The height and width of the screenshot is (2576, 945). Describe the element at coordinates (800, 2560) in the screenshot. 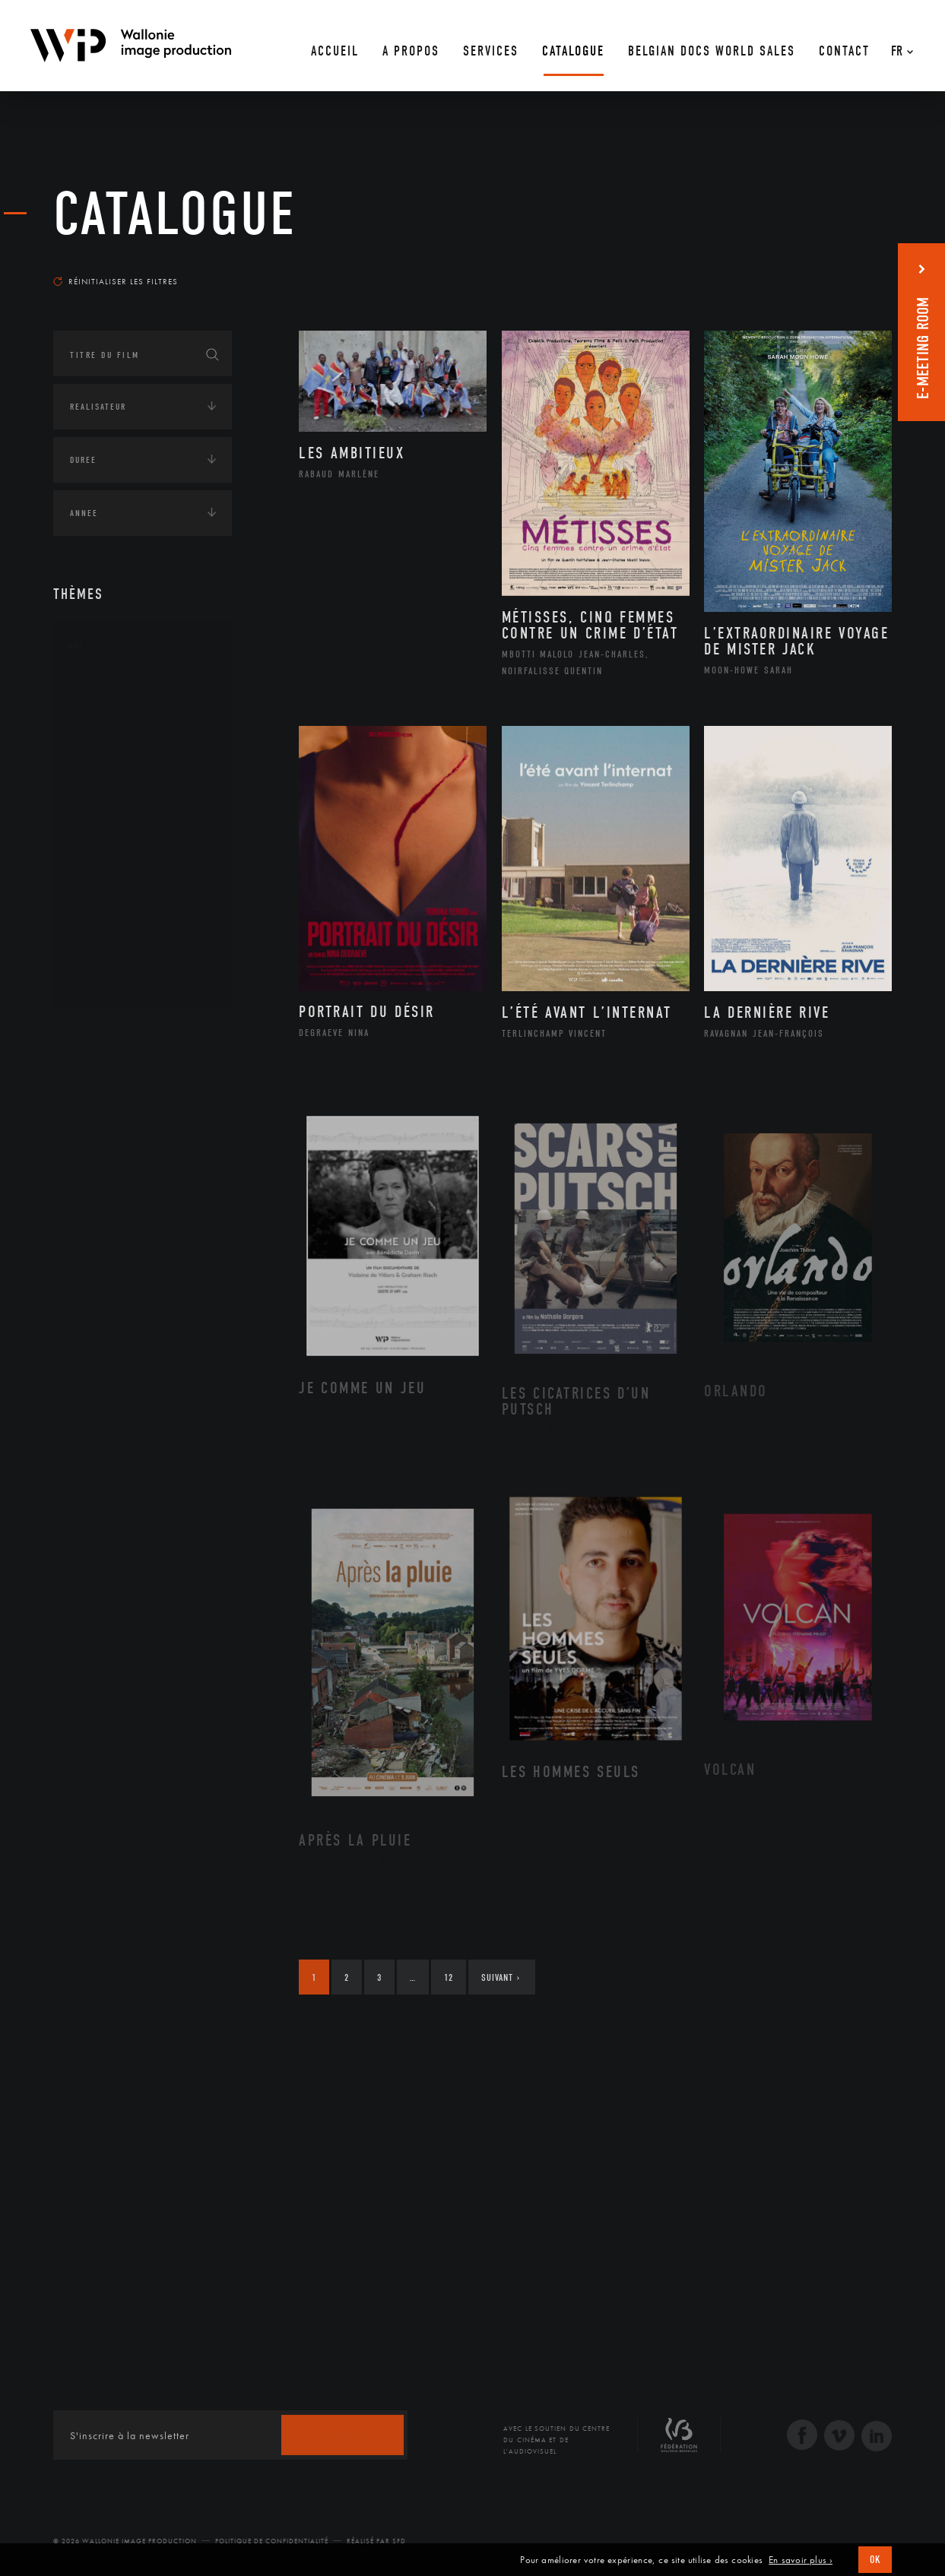

I see `En savoir plus ›` at that location.